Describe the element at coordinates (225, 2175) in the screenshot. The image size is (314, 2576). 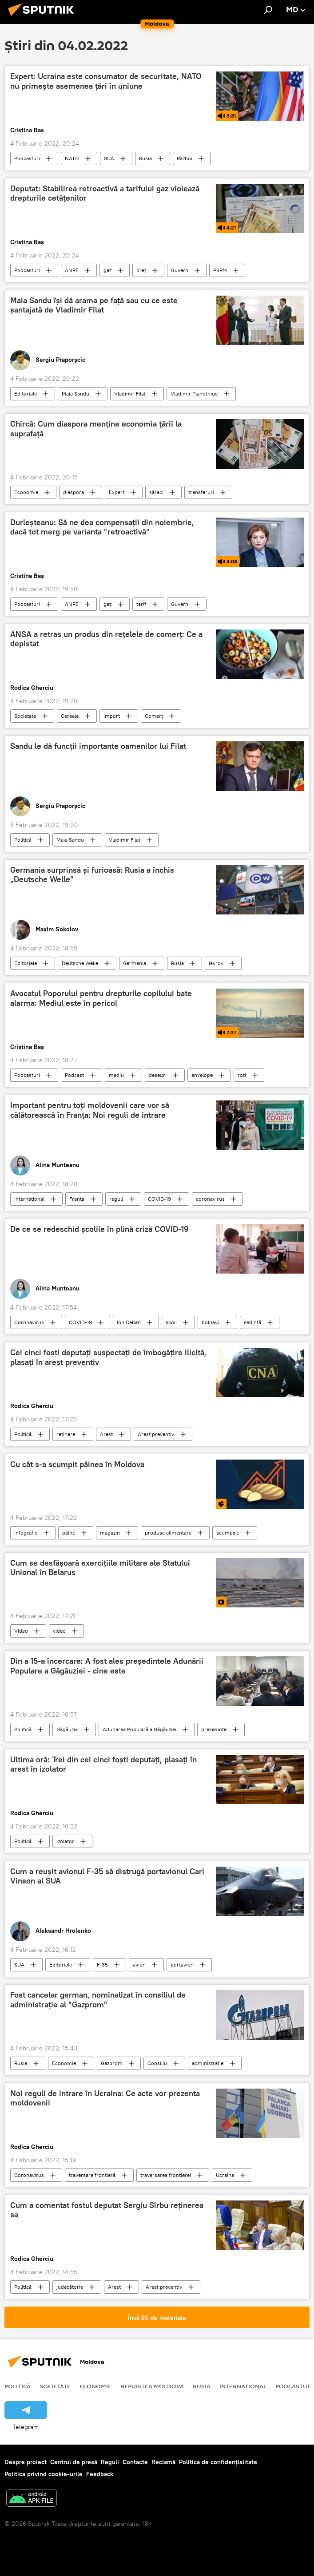
I see `Ucraina` at that location.